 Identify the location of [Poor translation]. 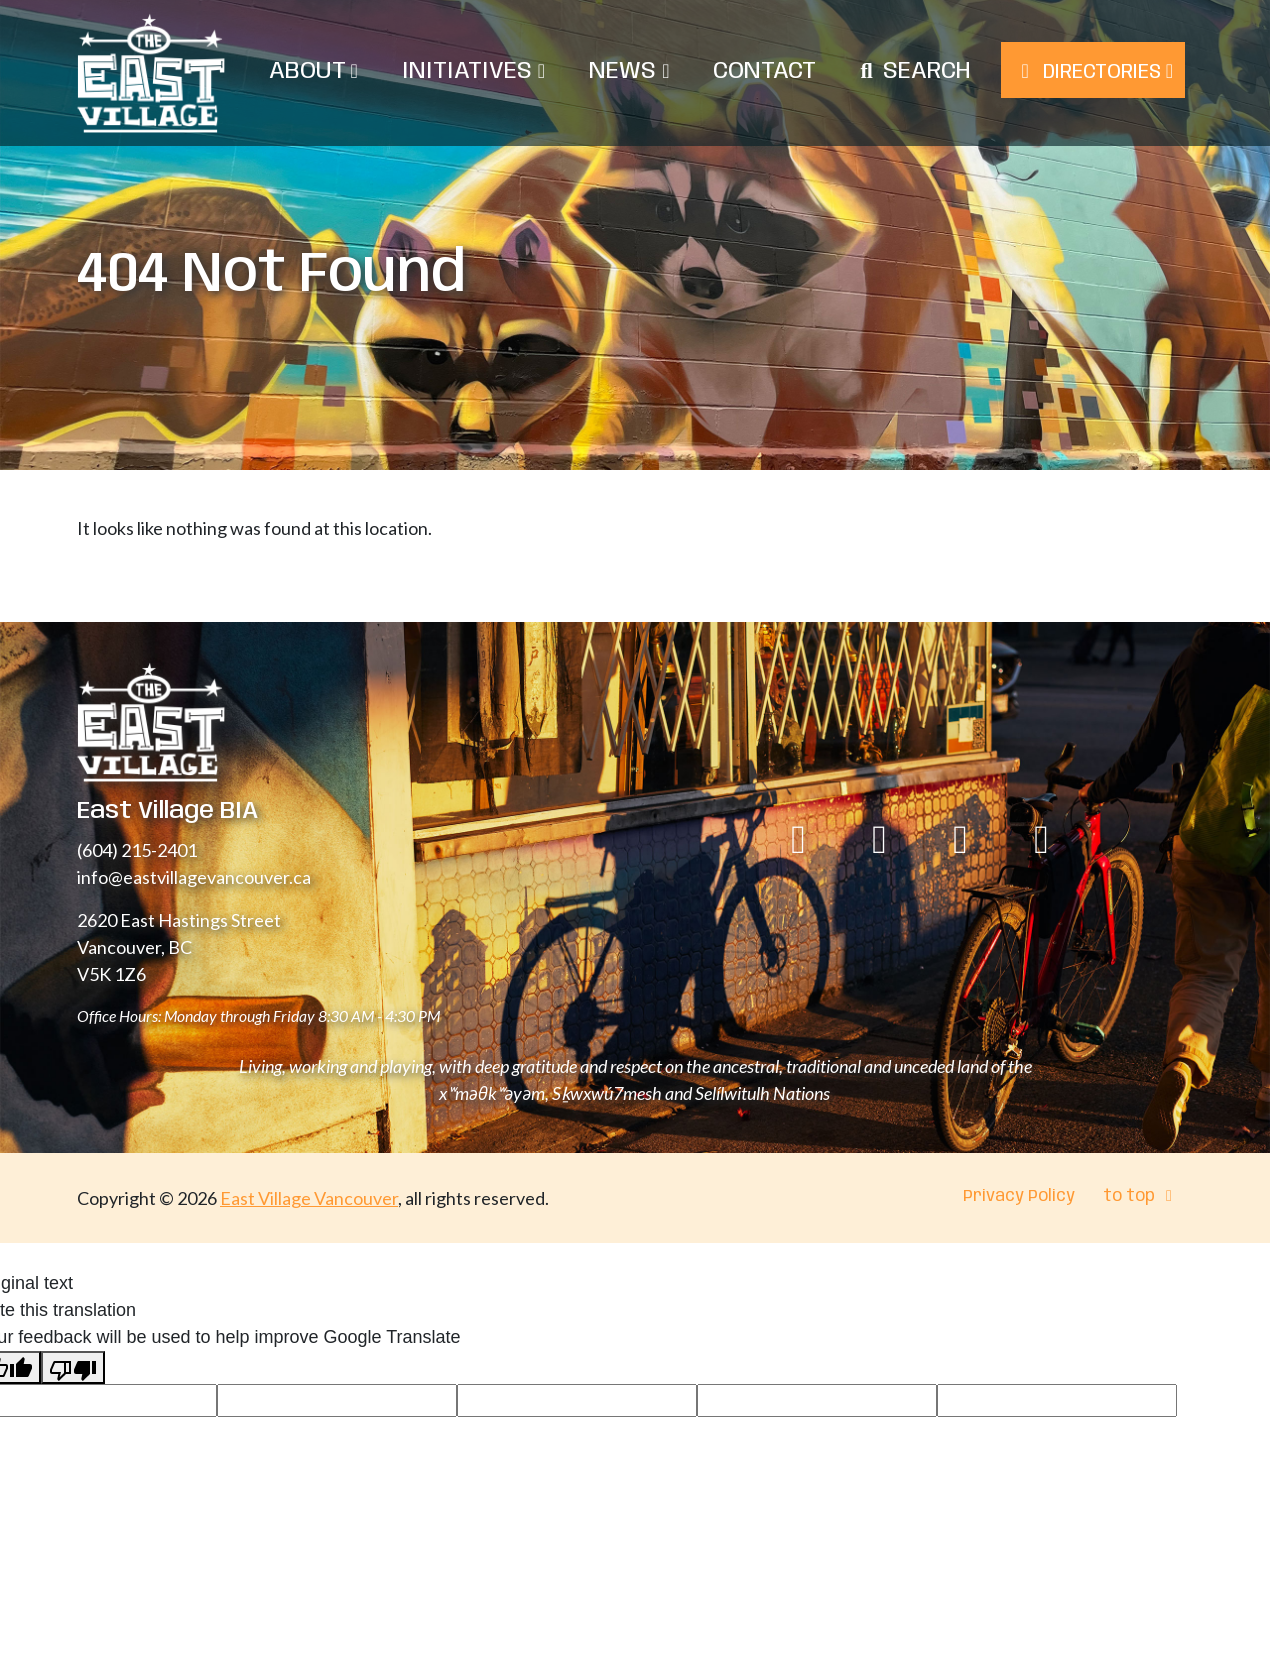
(73, 1367).